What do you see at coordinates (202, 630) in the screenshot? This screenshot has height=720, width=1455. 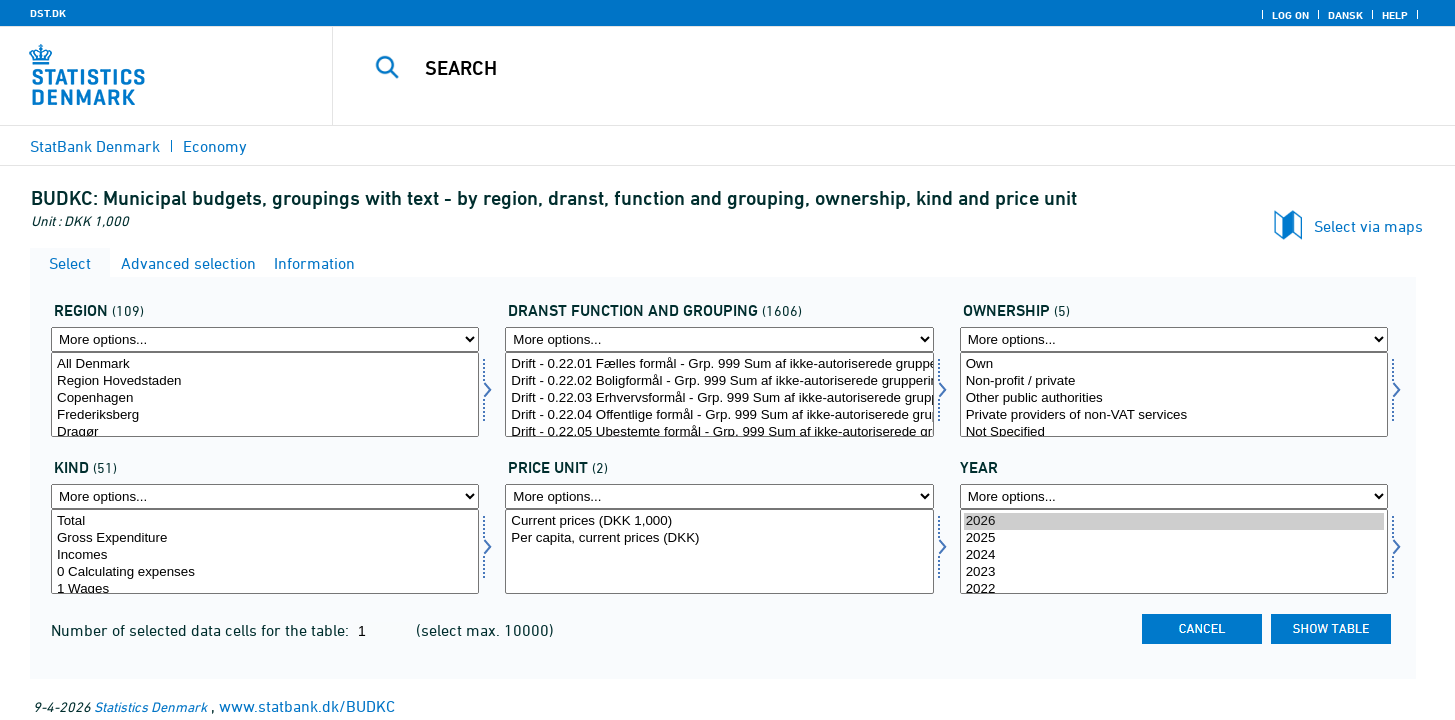 I see `Number of selected data cells for the table:` at bounding box center [202, 630].